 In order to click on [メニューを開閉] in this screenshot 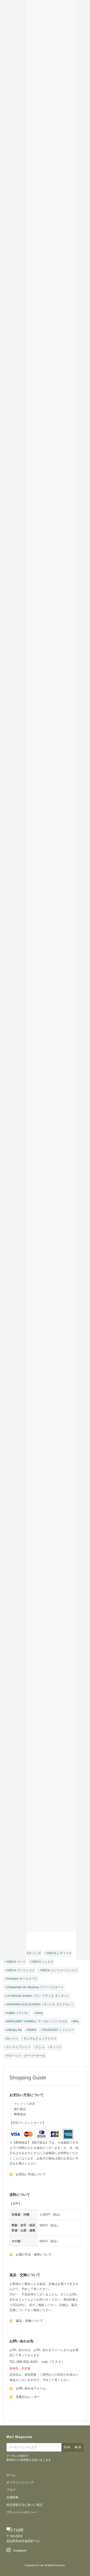, I will do `click(80, 7)`.